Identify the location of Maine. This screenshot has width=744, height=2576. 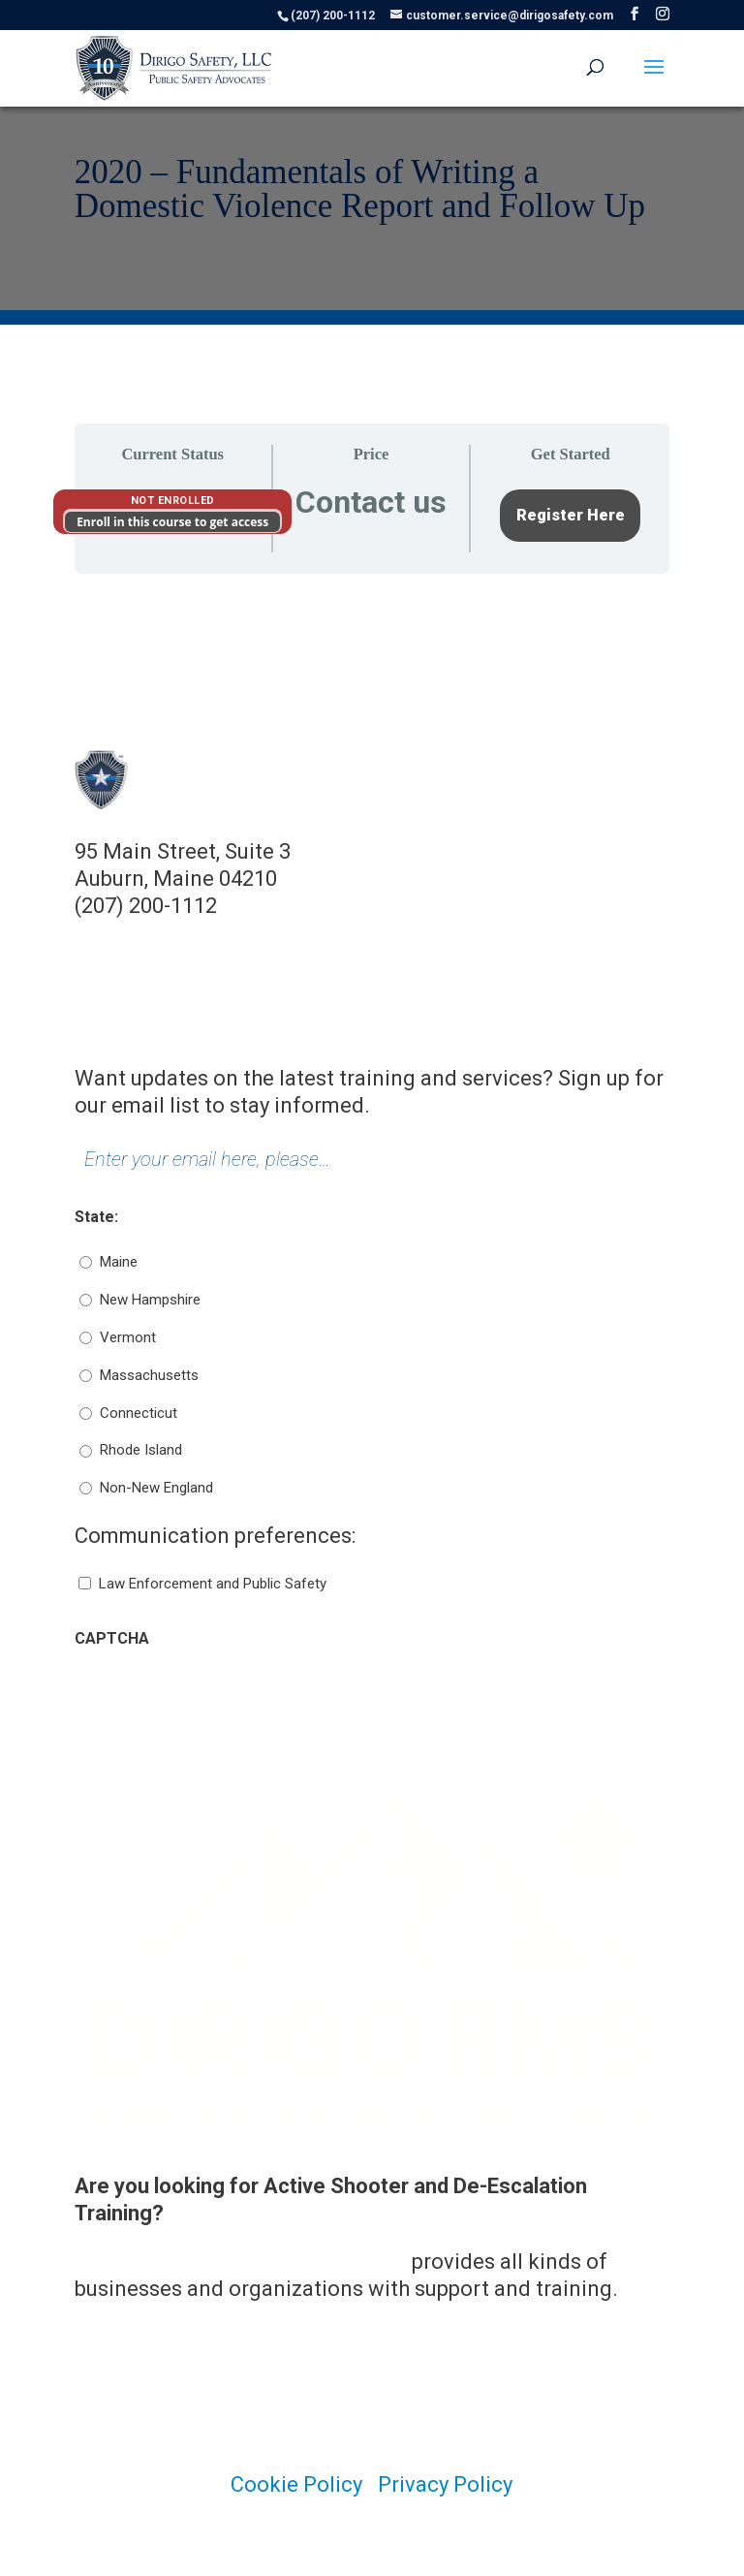
(119, 1262).